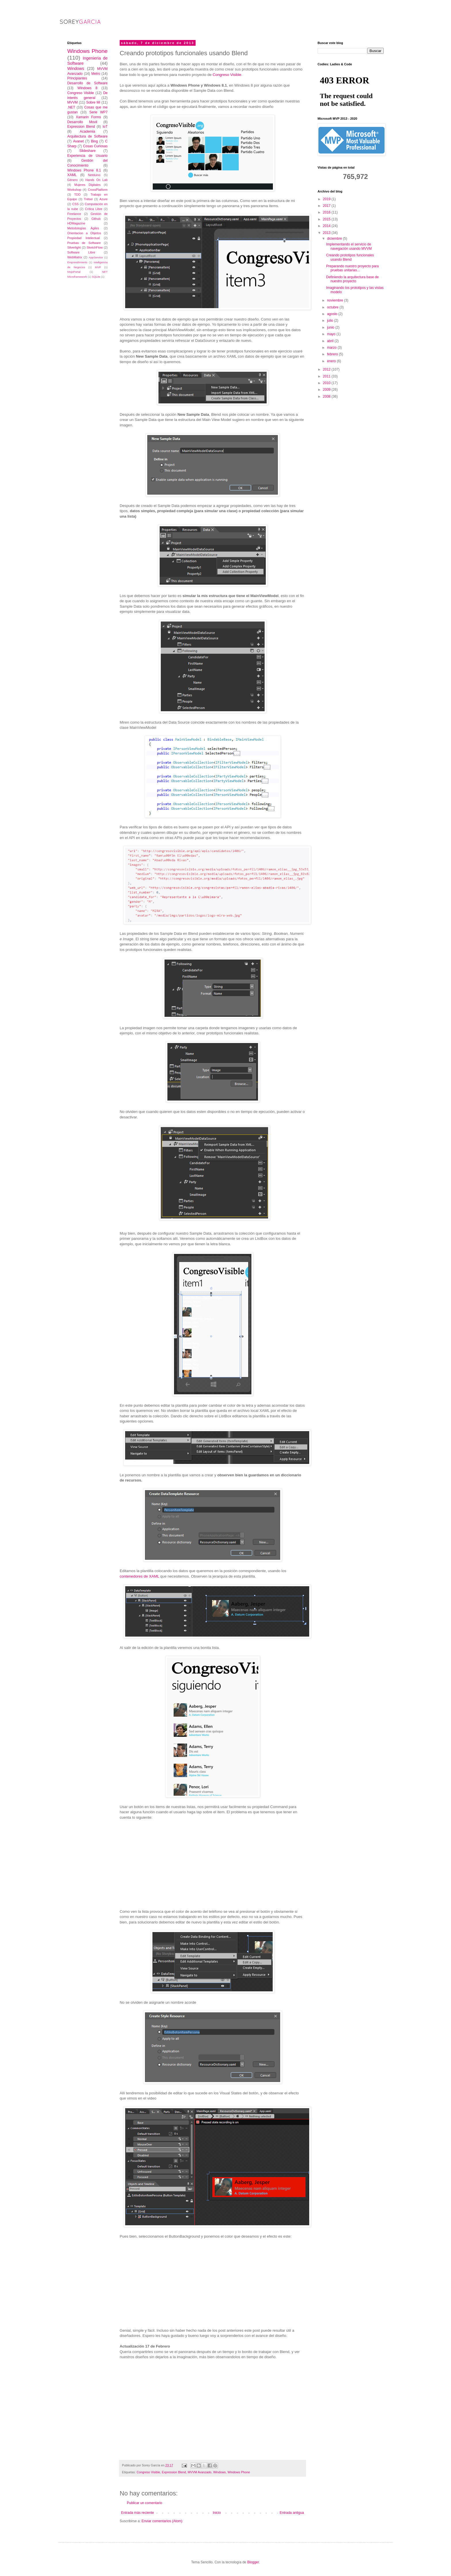 This screenshot has width=451, height=2576. I want to click on Workshop, so click(74, 189).